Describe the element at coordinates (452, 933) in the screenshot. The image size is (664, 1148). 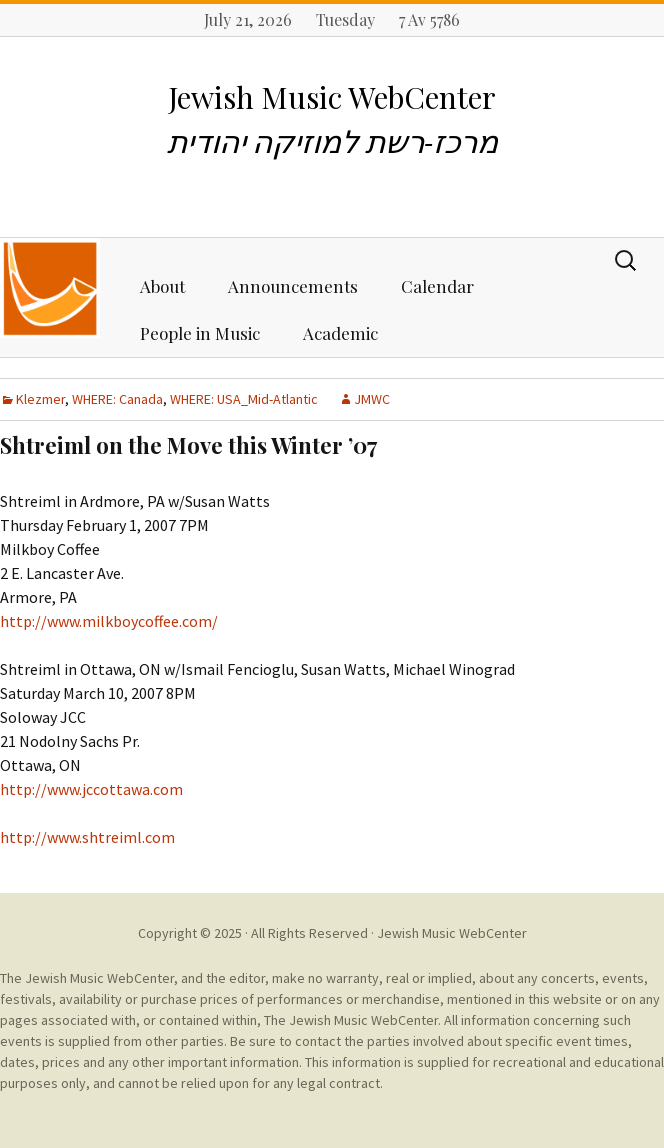
I see `Jewish Music WebCenter` at that location.